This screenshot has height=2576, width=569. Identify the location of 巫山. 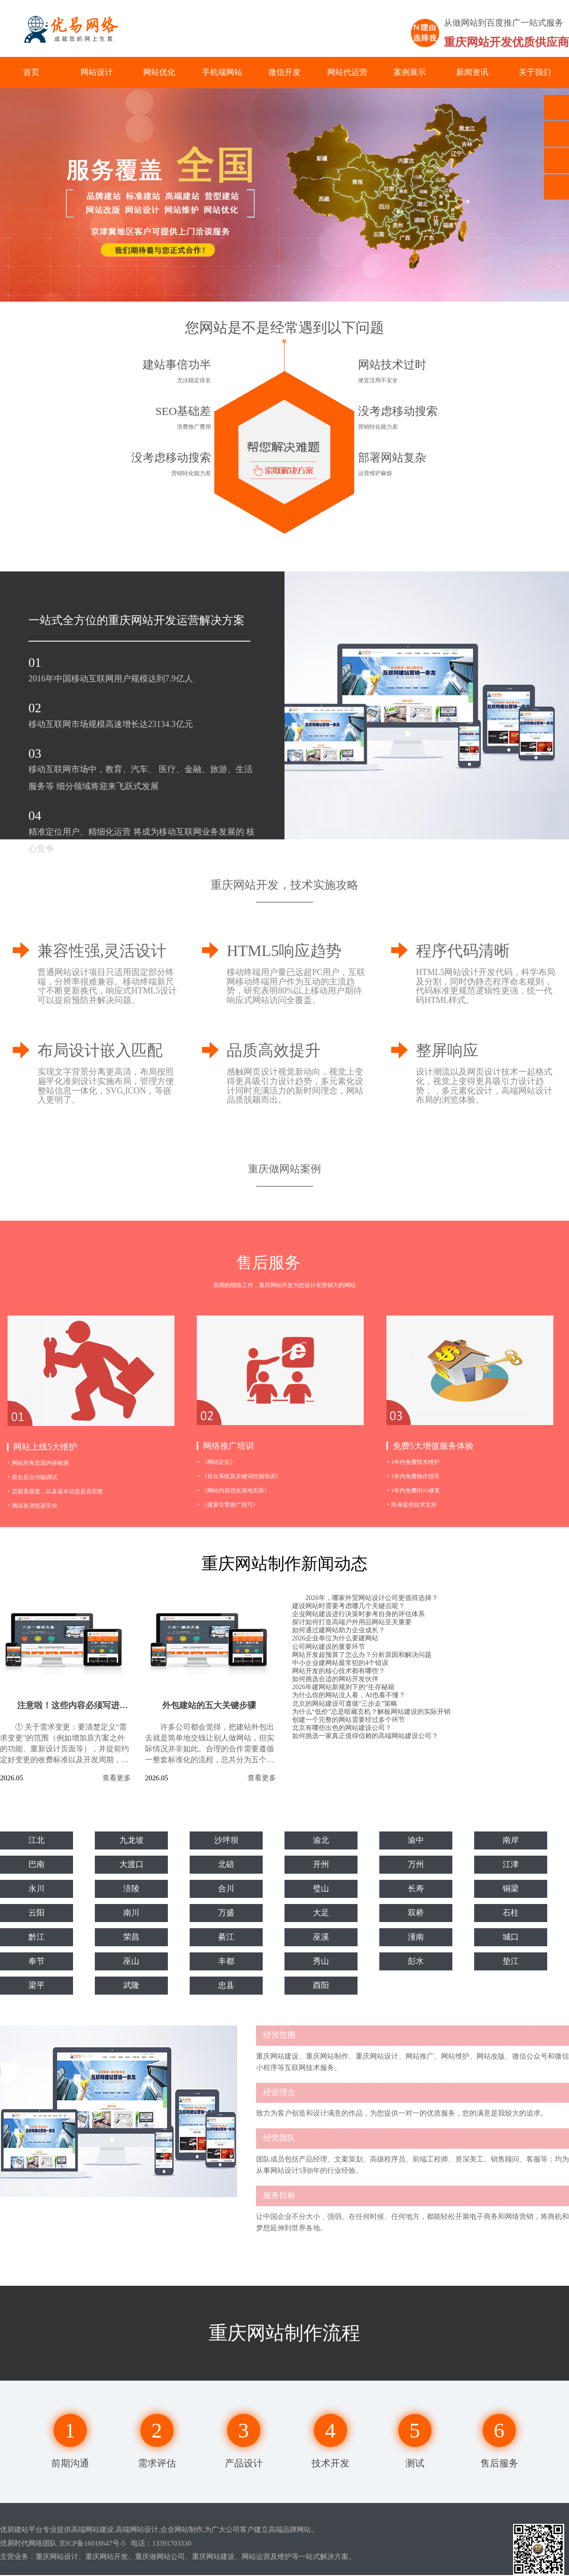
(131, 1962).